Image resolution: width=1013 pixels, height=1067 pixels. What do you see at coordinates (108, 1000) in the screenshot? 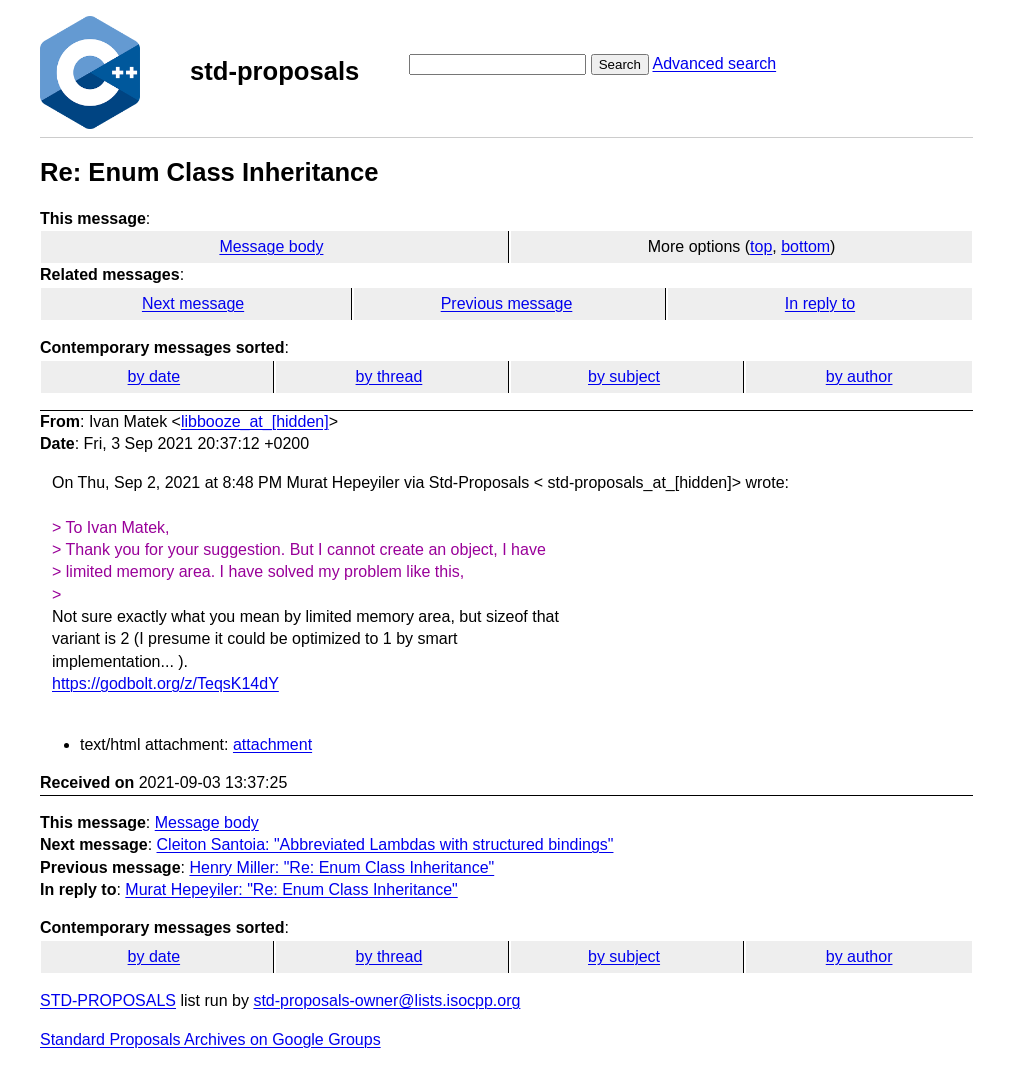
I see `STD-PROPOSALS` at bounding box center [108, 1000].